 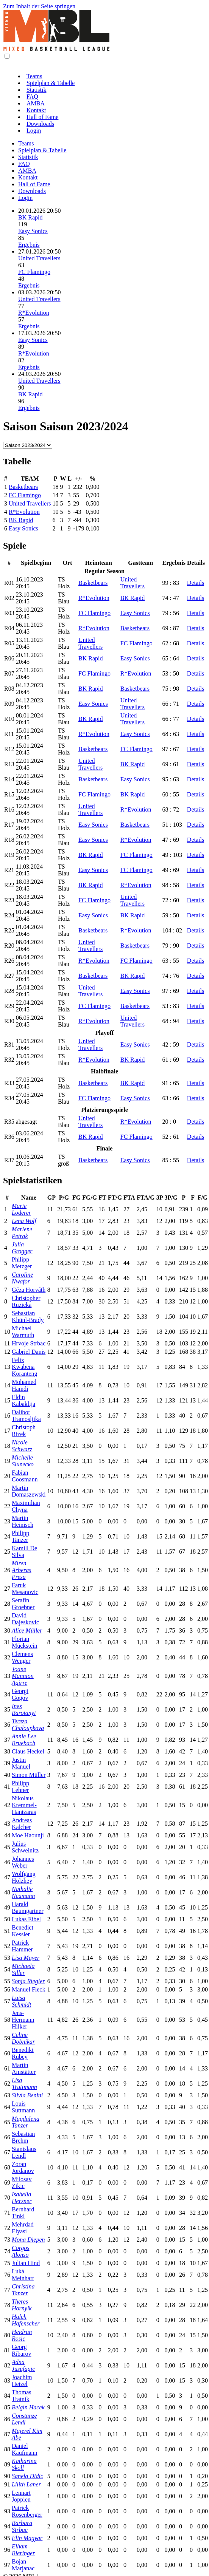 I want to click on Ergebnis, so click(x=29, y=244).